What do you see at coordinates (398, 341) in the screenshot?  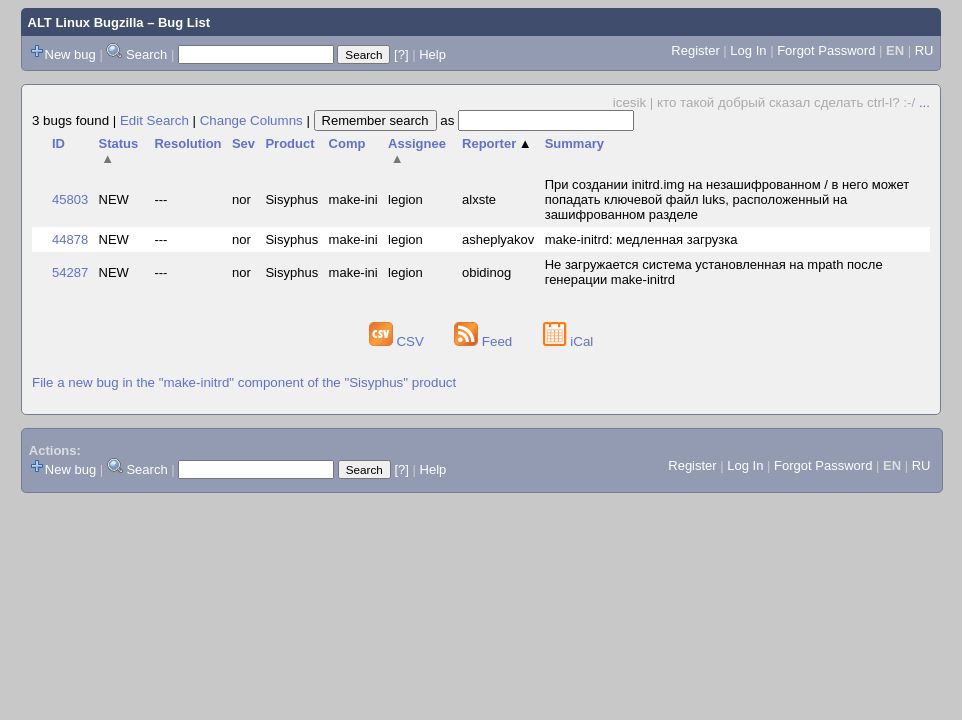 I see `CSV` at bounding box center [398, 341].